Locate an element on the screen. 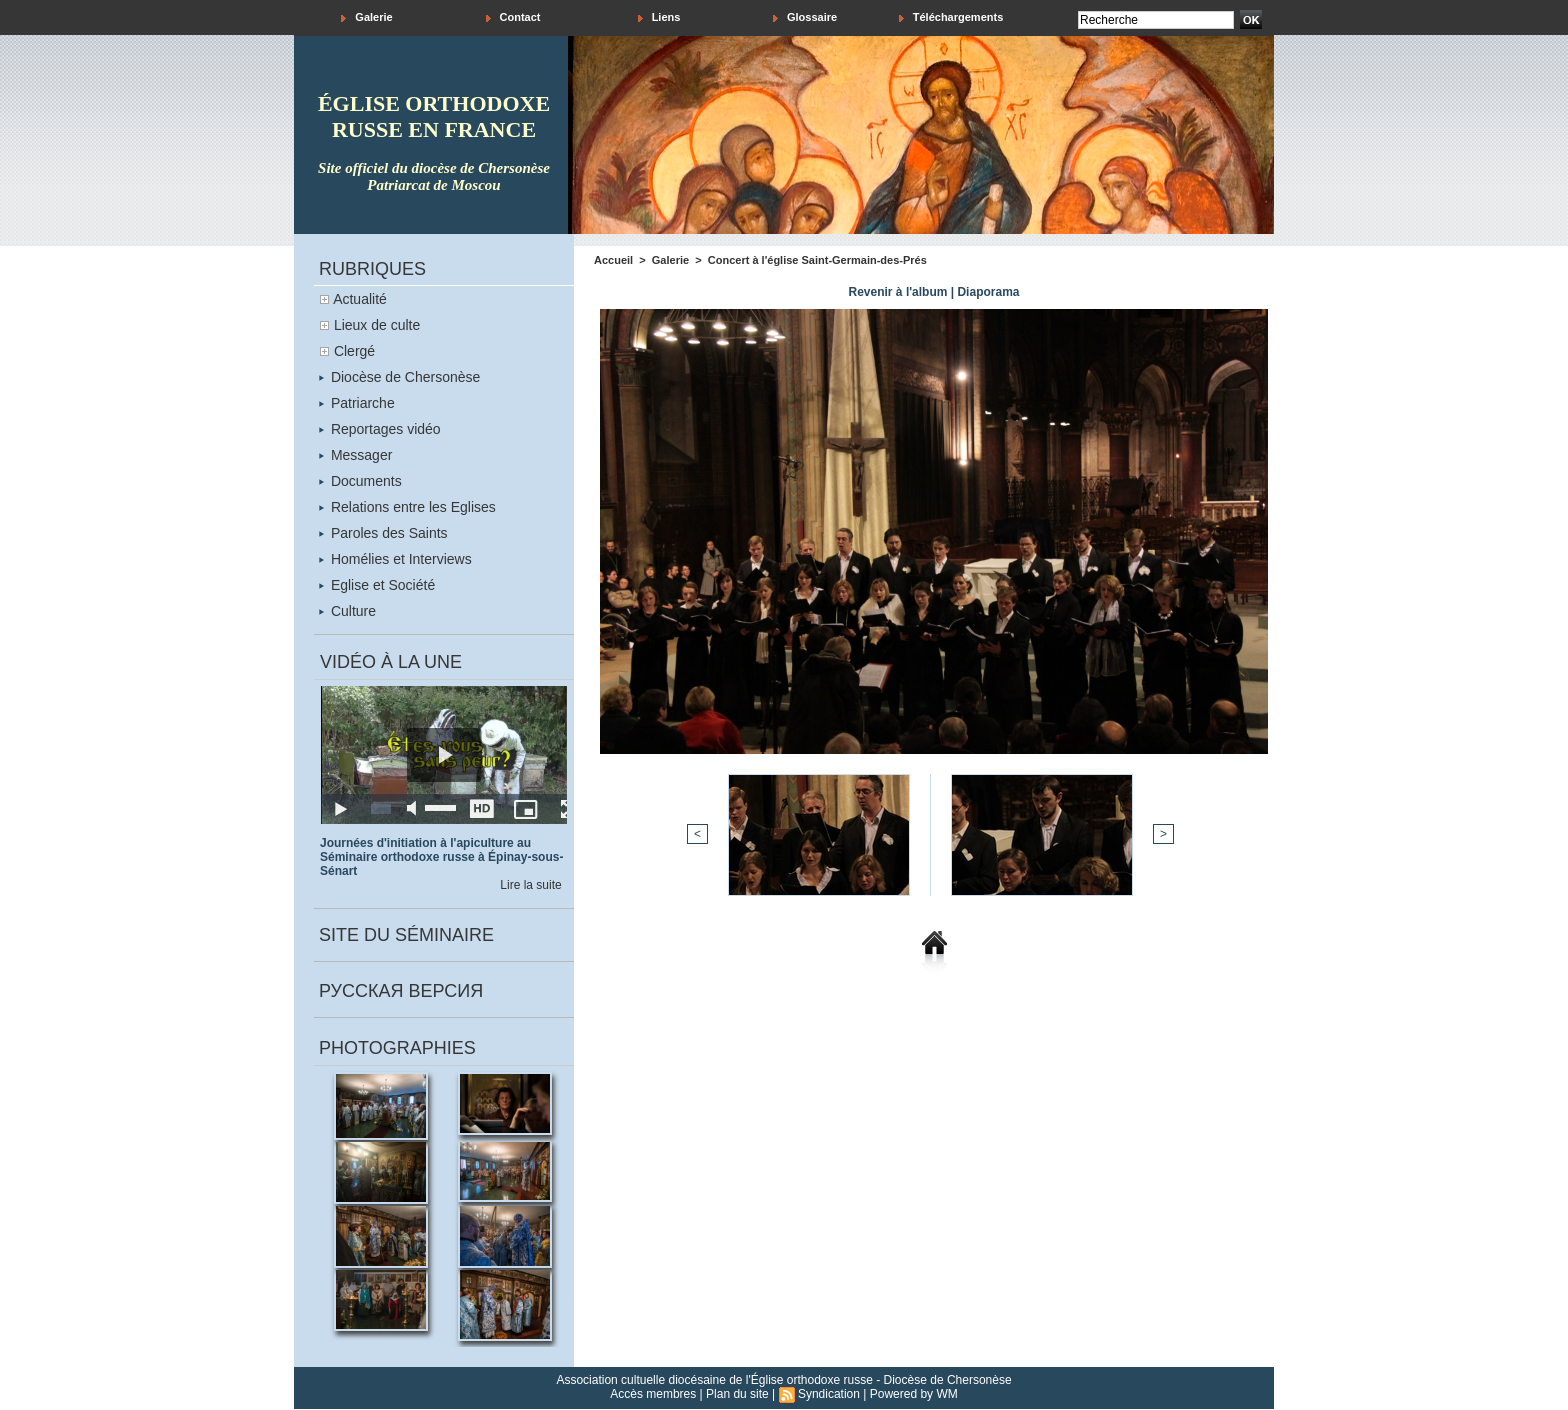 Image resolution: width=1568 pixels, height=1410 pixels. Messager is located at coordinates (355, 455).